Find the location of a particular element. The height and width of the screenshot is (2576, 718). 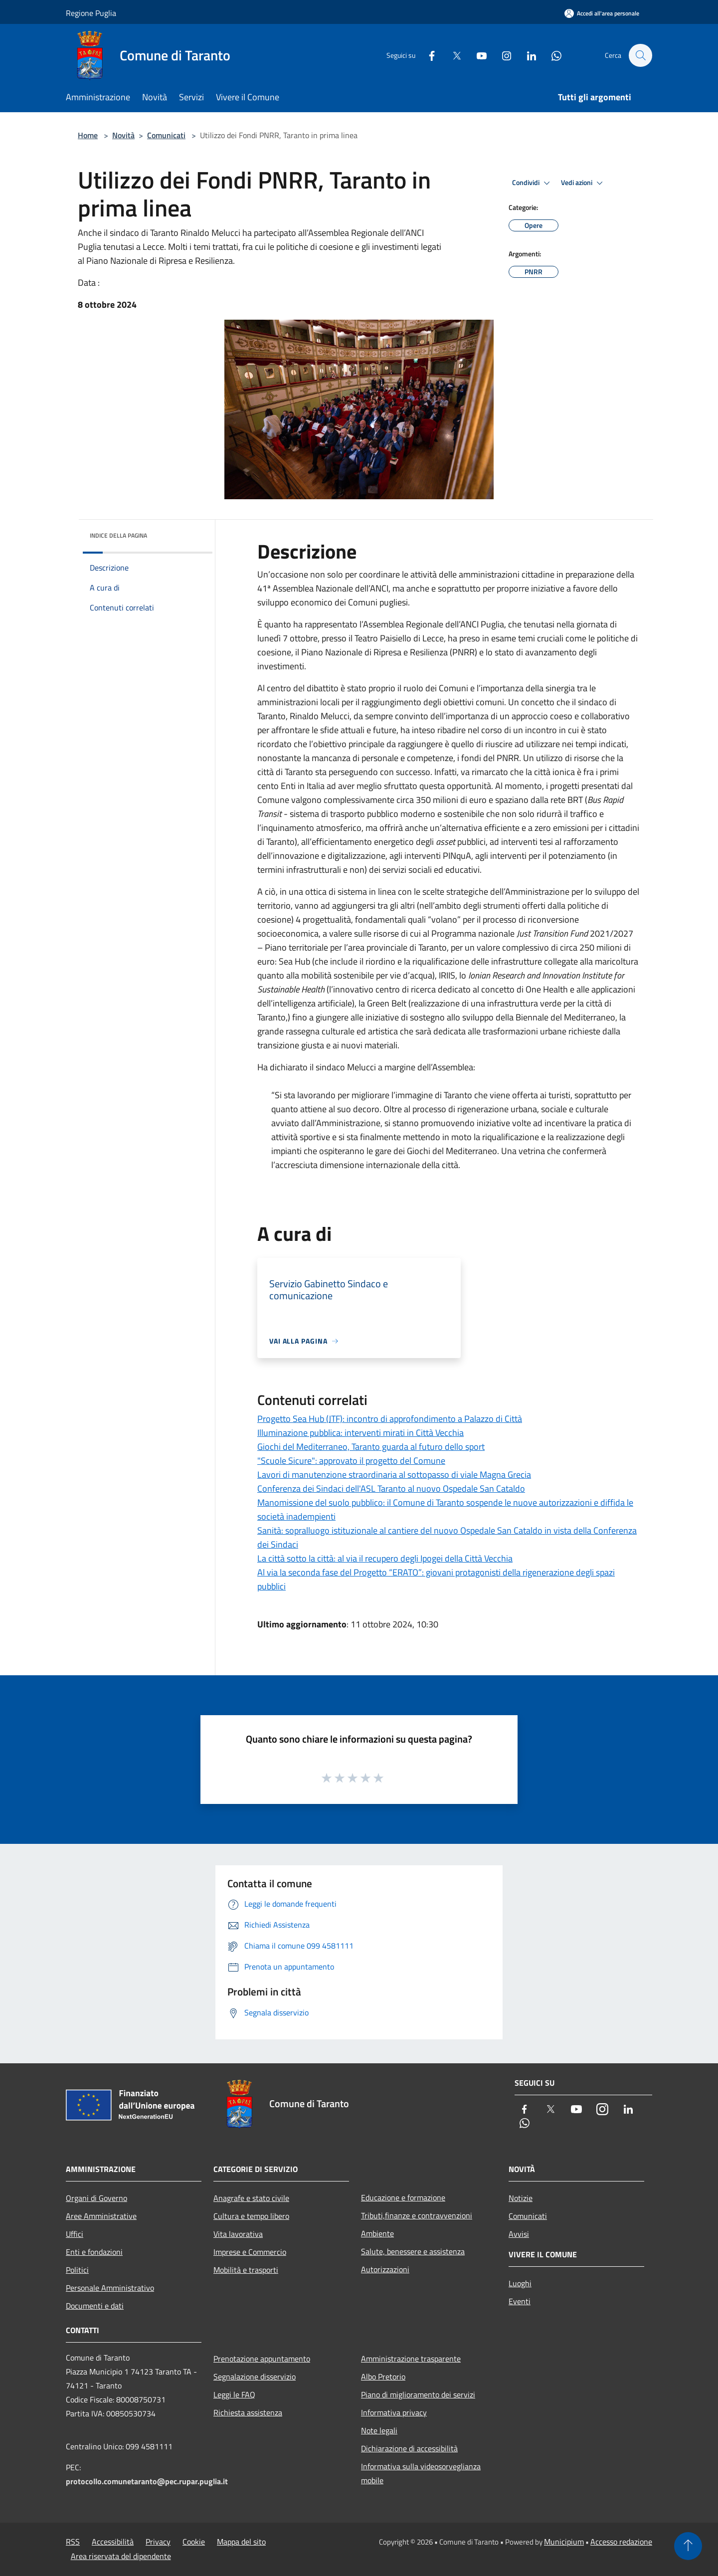

Richiesta assistenza is located at coordinates (247, 2412).